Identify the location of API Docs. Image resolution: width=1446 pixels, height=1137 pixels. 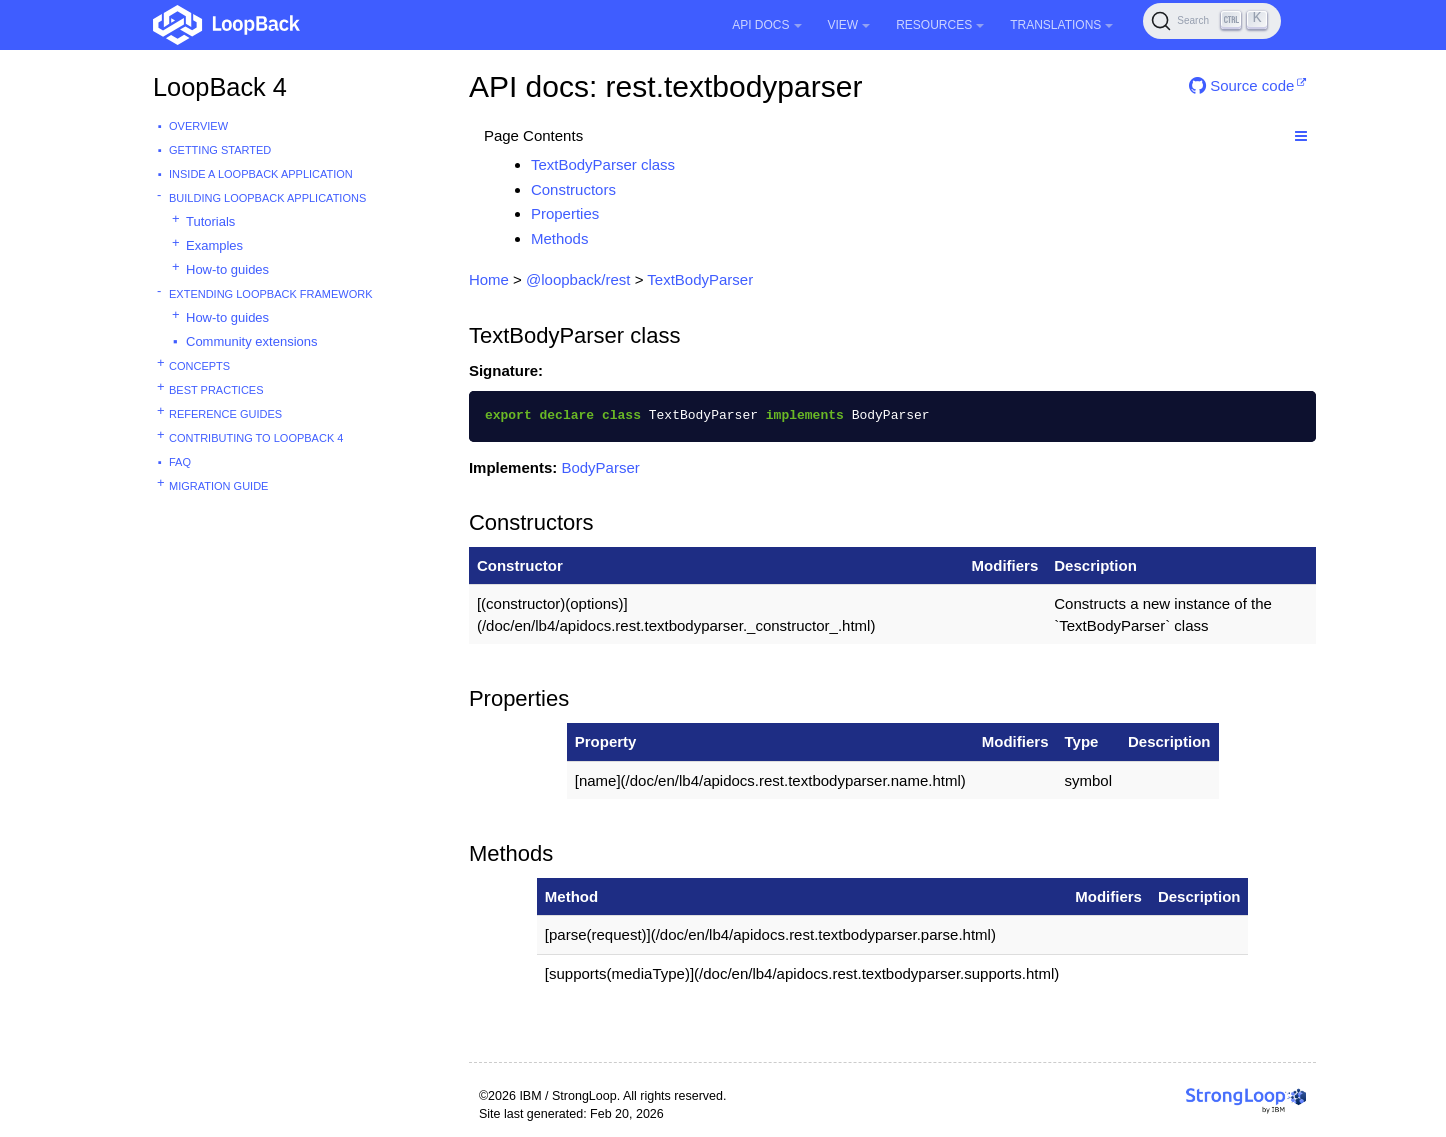
(766, 25).